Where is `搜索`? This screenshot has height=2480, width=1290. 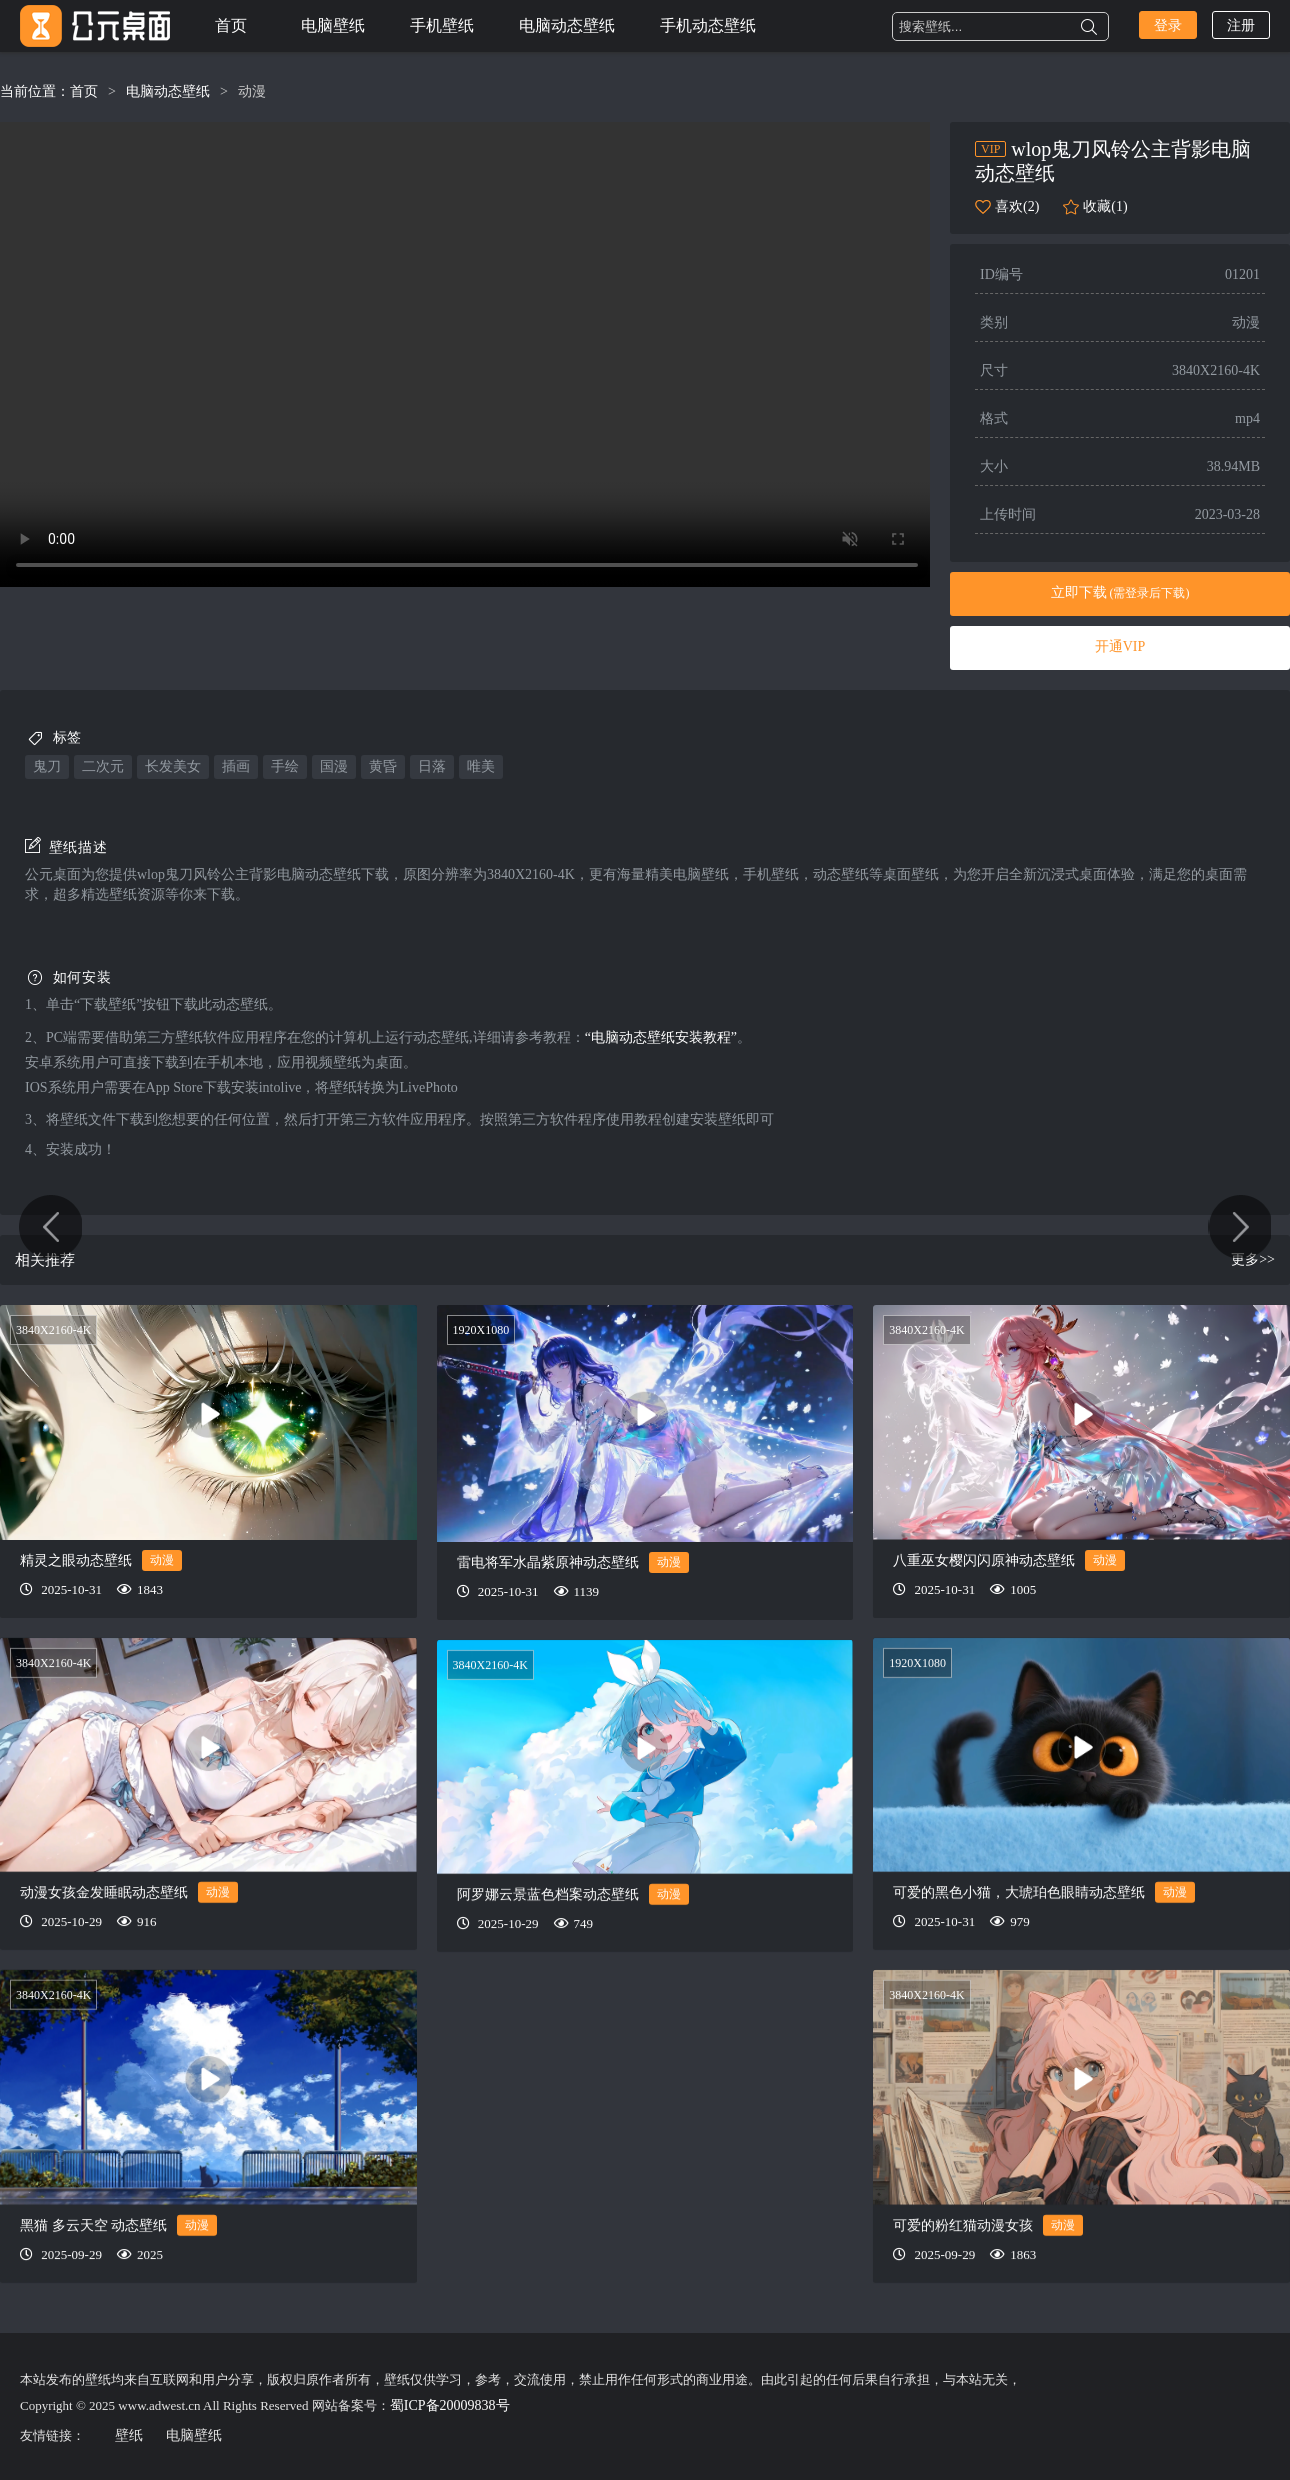 搜索 is located at coordinates (1089, 27).